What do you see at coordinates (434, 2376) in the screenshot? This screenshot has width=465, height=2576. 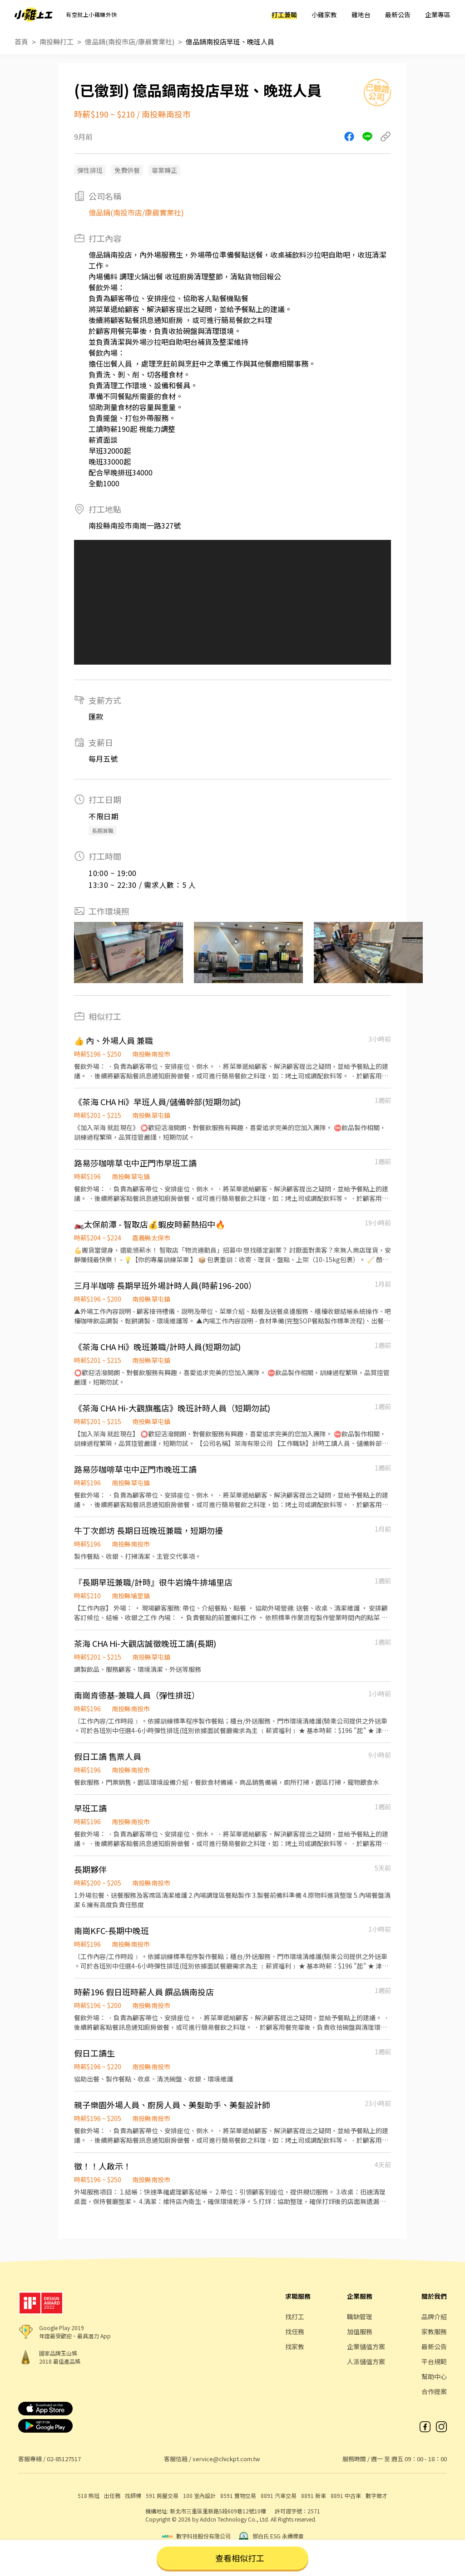 I see `幫助中心` at bounding box center [434, 2376].